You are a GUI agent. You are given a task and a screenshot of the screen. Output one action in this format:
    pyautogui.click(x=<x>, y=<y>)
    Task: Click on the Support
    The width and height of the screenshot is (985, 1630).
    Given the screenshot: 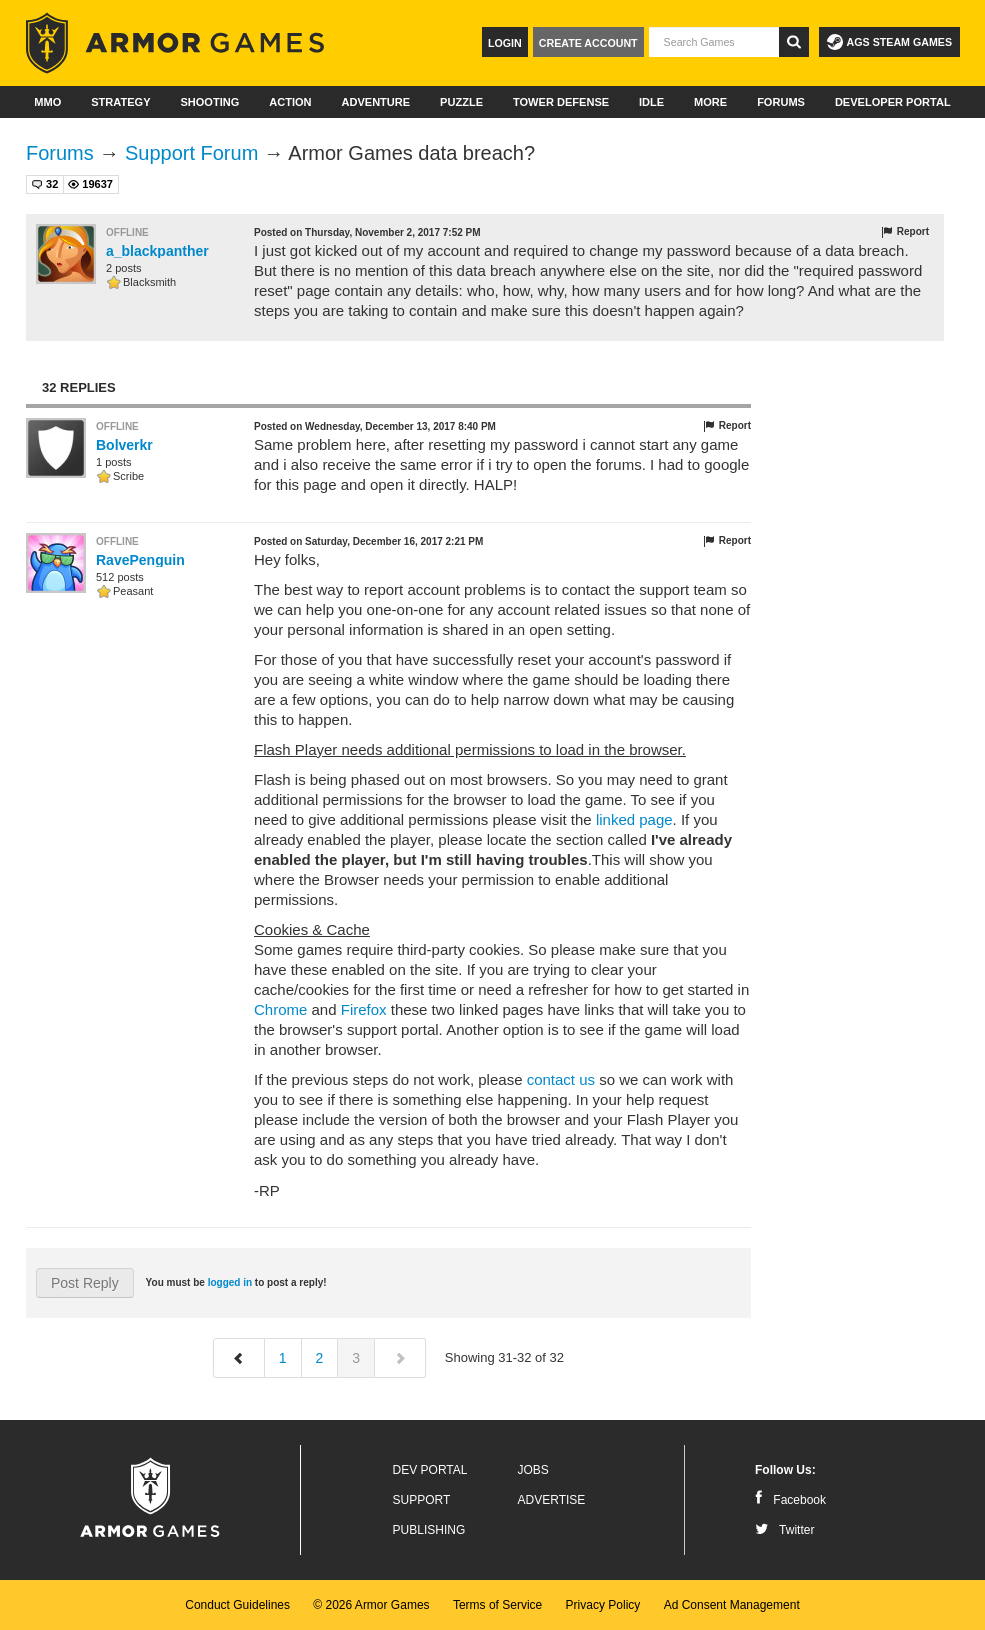 What is the action you would take?
    pyautogui.click(x=422, y=1500)
    